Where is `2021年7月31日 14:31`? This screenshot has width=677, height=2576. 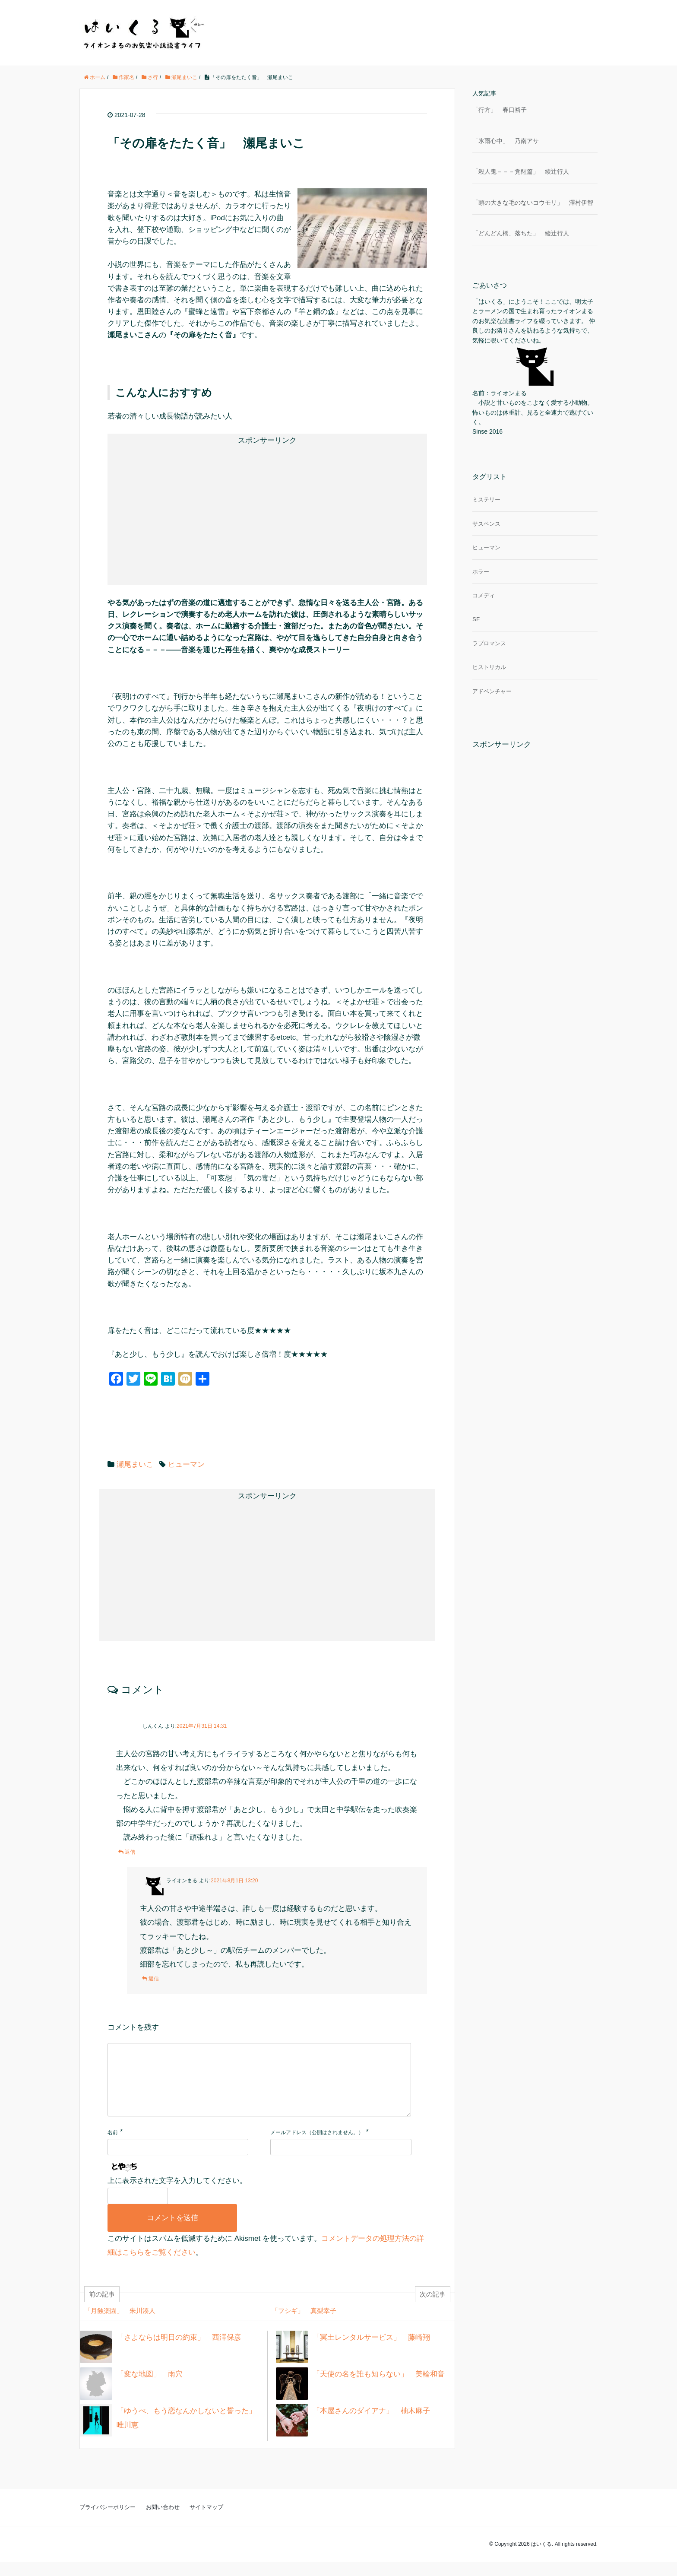 2021年7月31日 14:31 is located at coordinates (202, 1726).